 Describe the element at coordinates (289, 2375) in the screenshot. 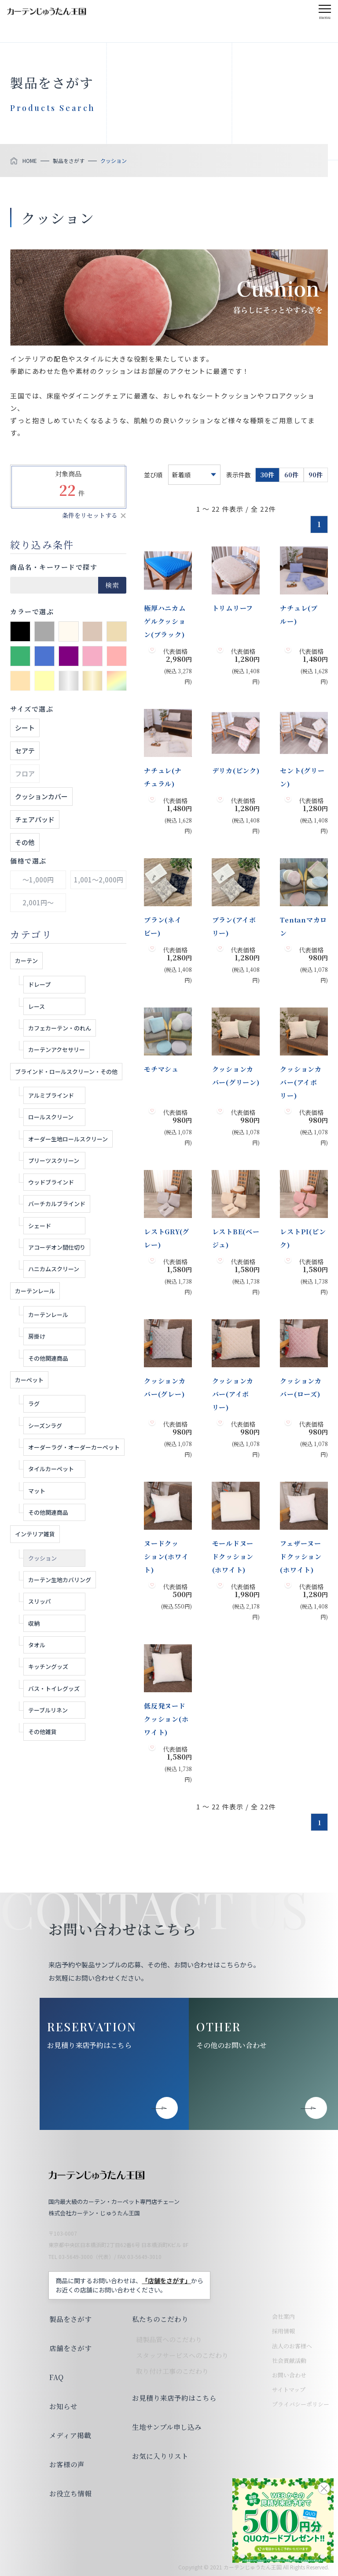

I see `お問い合わせ` at that location.